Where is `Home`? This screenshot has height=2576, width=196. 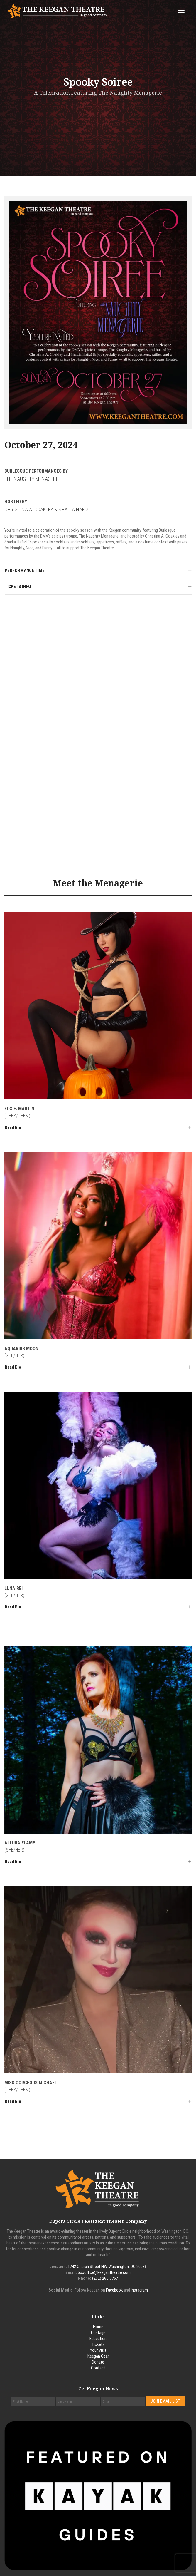 Home is located at coordinates (98, 2326).